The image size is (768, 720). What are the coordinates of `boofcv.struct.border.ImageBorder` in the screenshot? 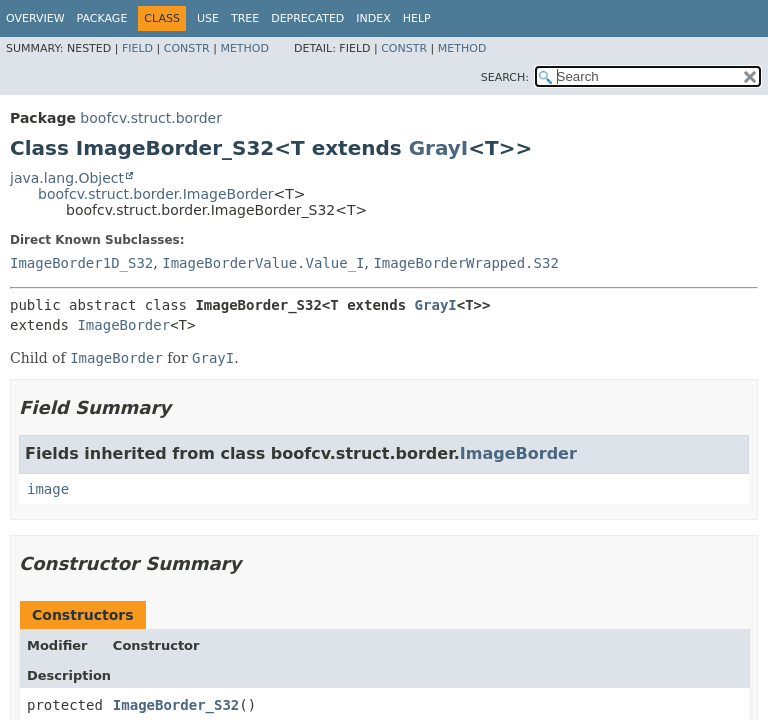 It's located at (156, 194).